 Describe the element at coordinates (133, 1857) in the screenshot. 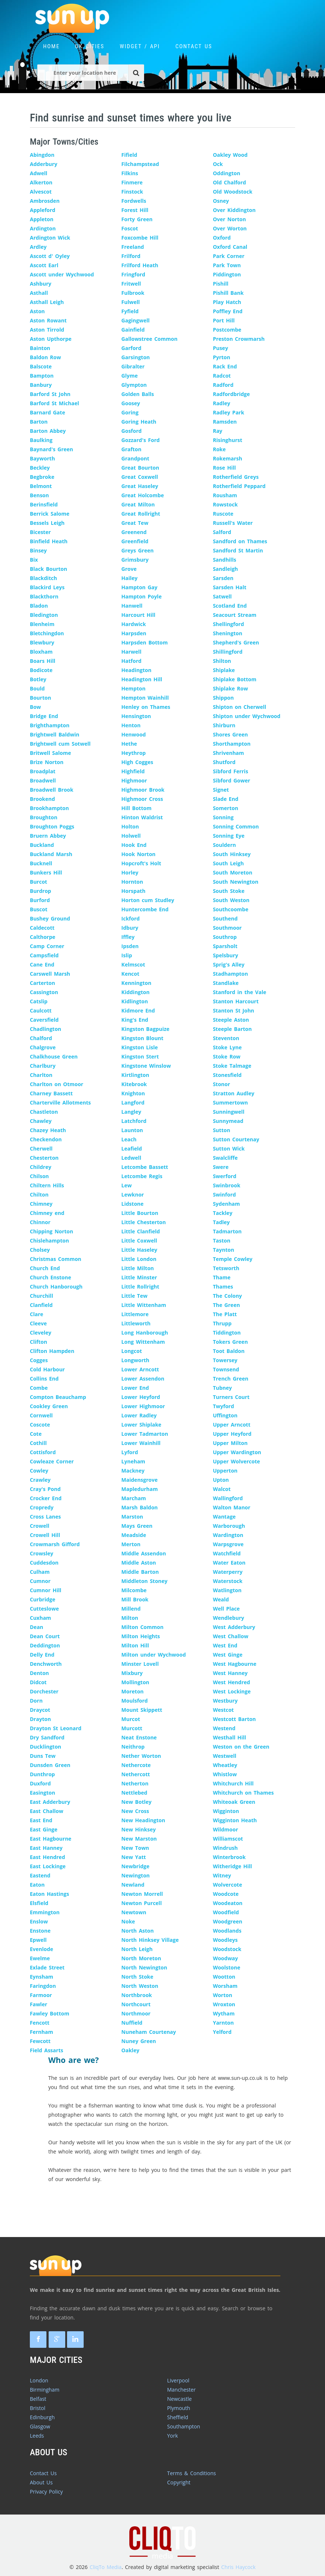

I see `New Yatt` at that location.